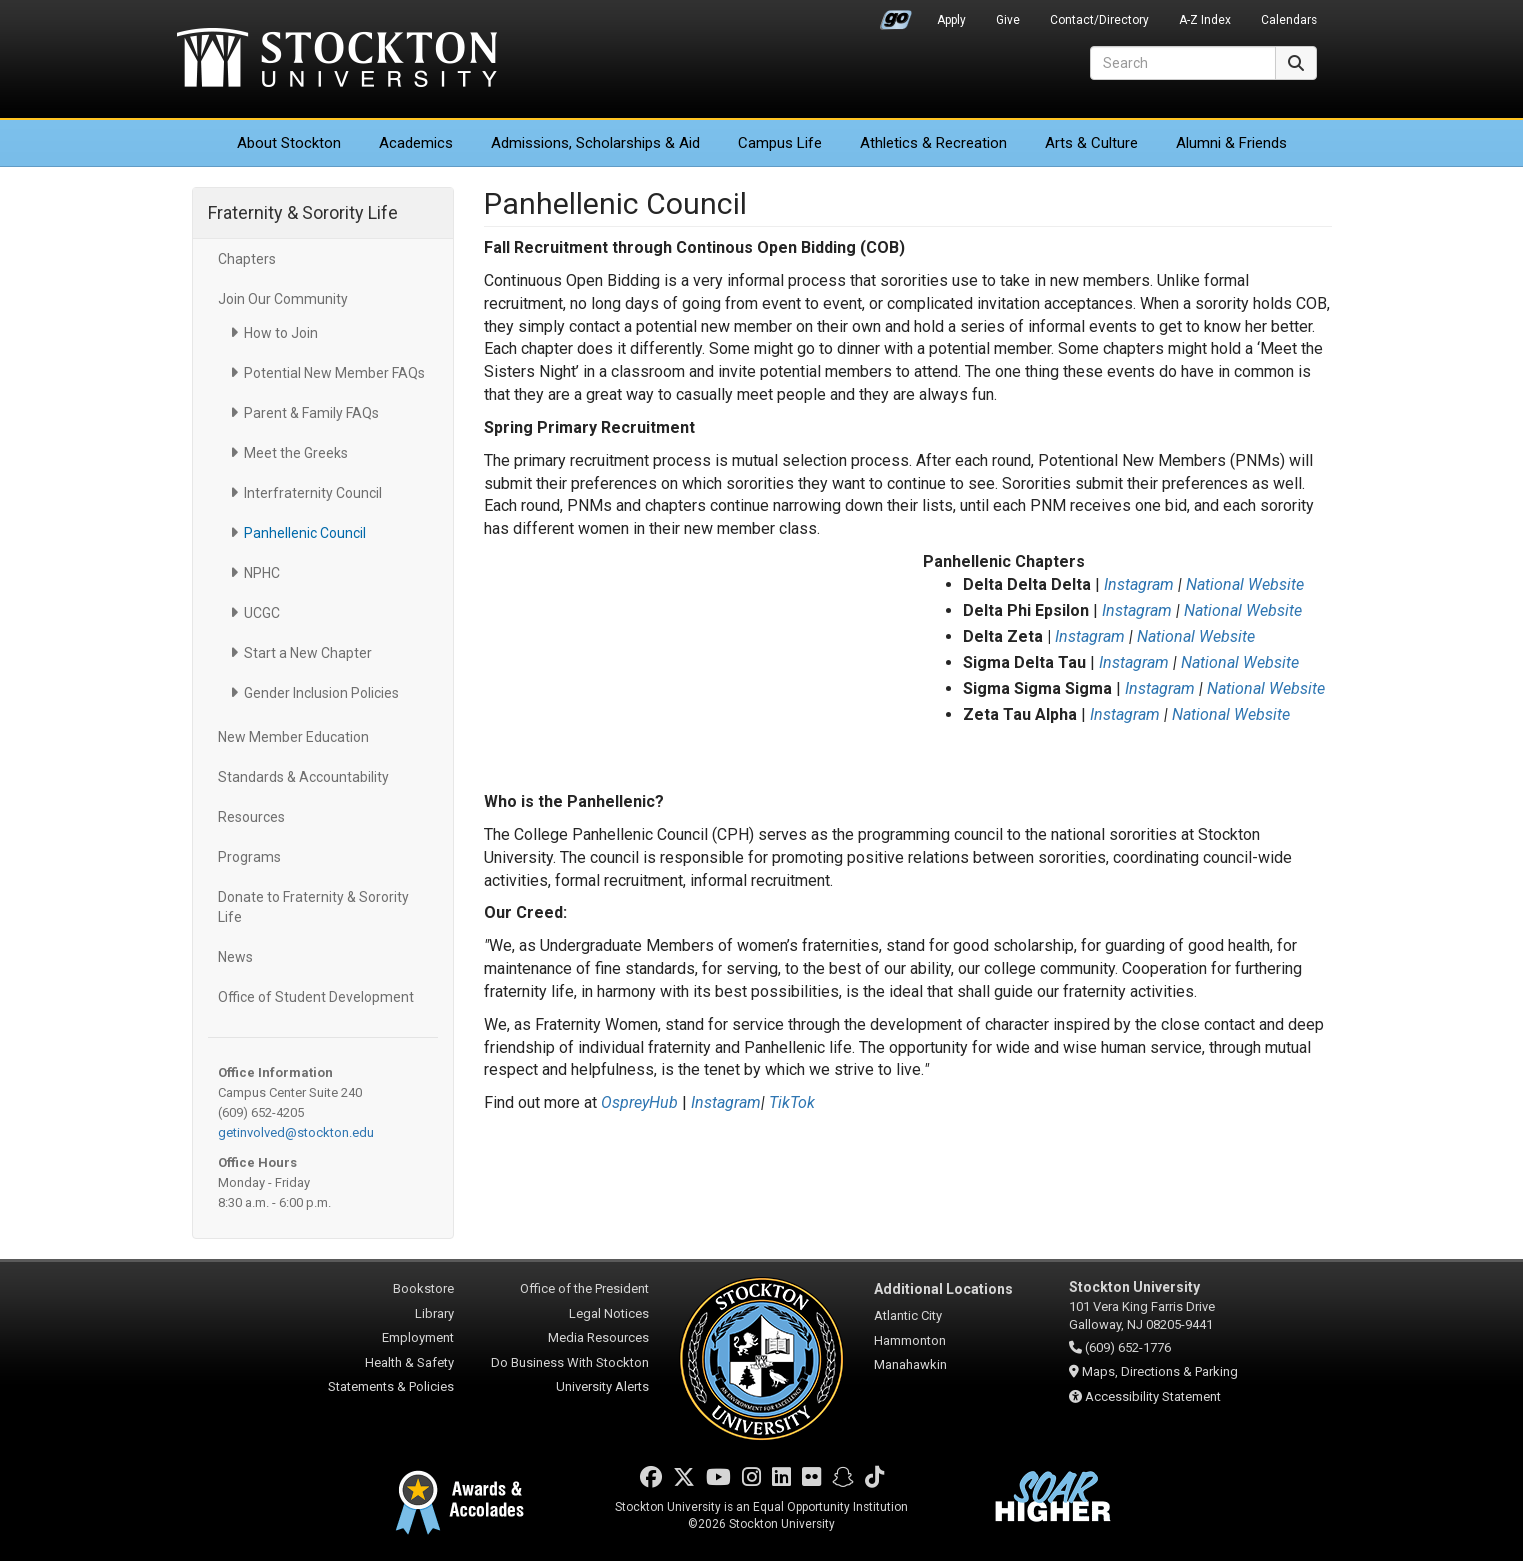  What do you see at coordinates (1183, 63) in the screenshot?
I see `[Search]` at bounding box center [1183, 63].